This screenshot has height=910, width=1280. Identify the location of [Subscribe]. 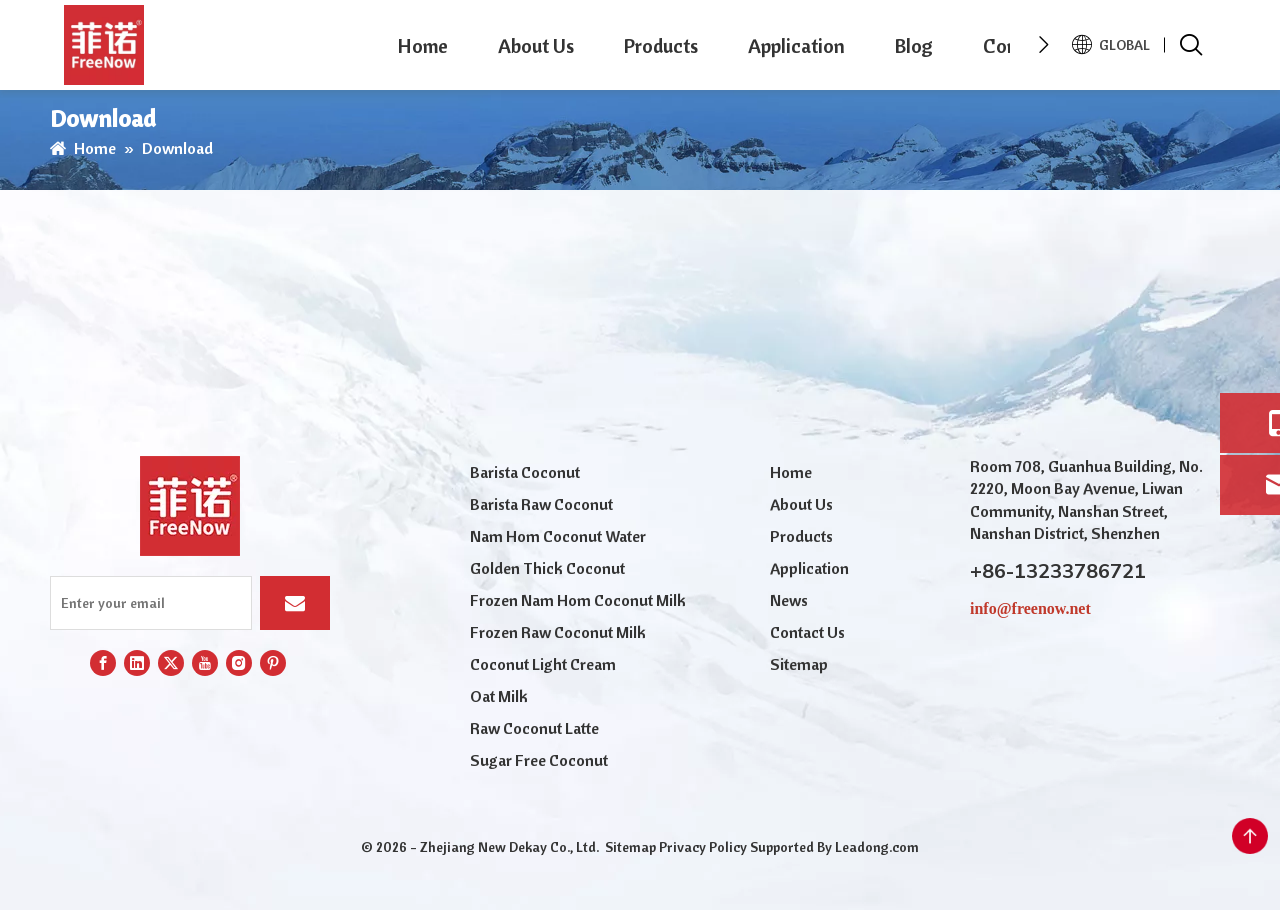
(295, 603).